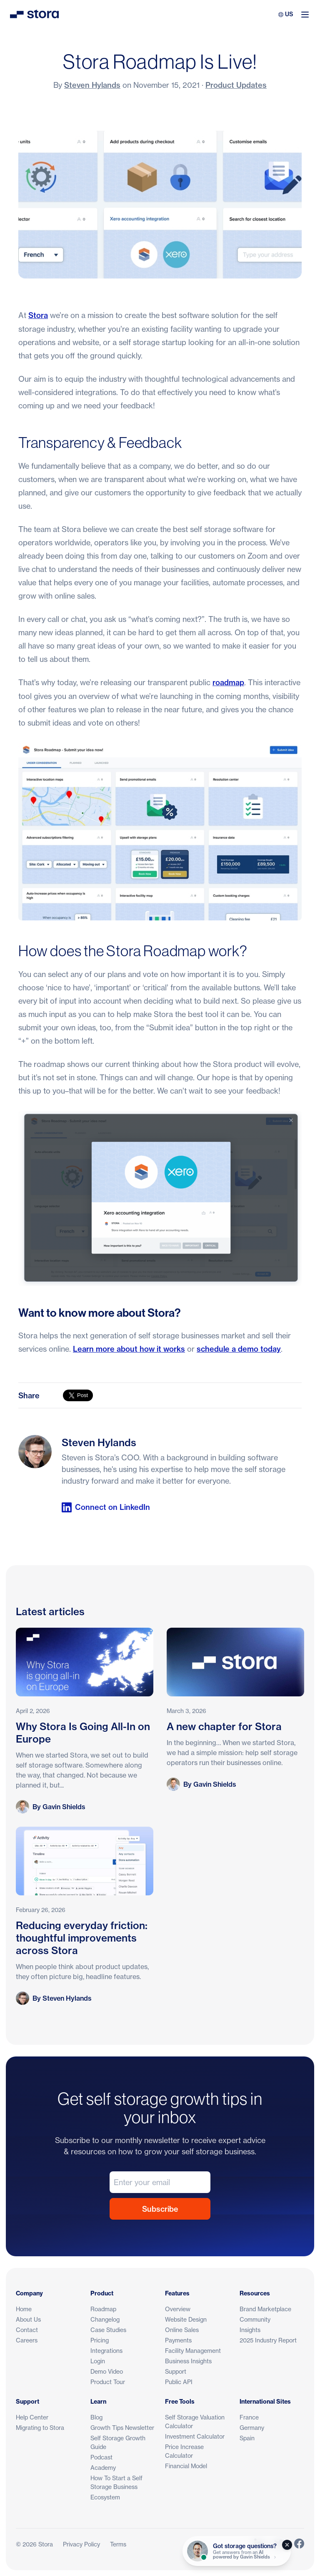  I want to click on Podcast, so click(101, 2457).